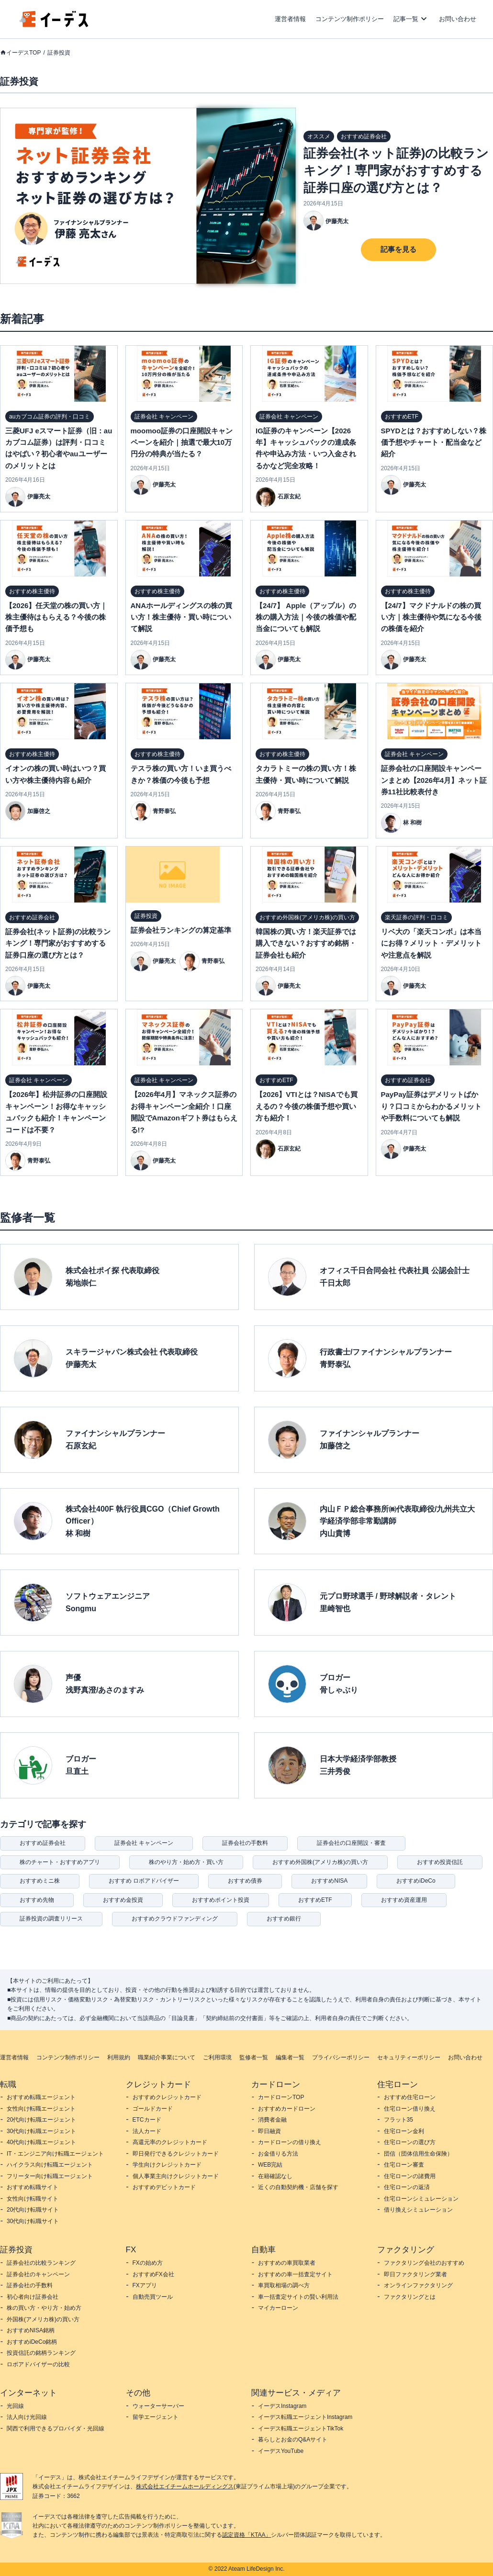  Describe the element at coordinates (289, 2142) in the screenshot. I see `カードローンの借り換え` at that location.